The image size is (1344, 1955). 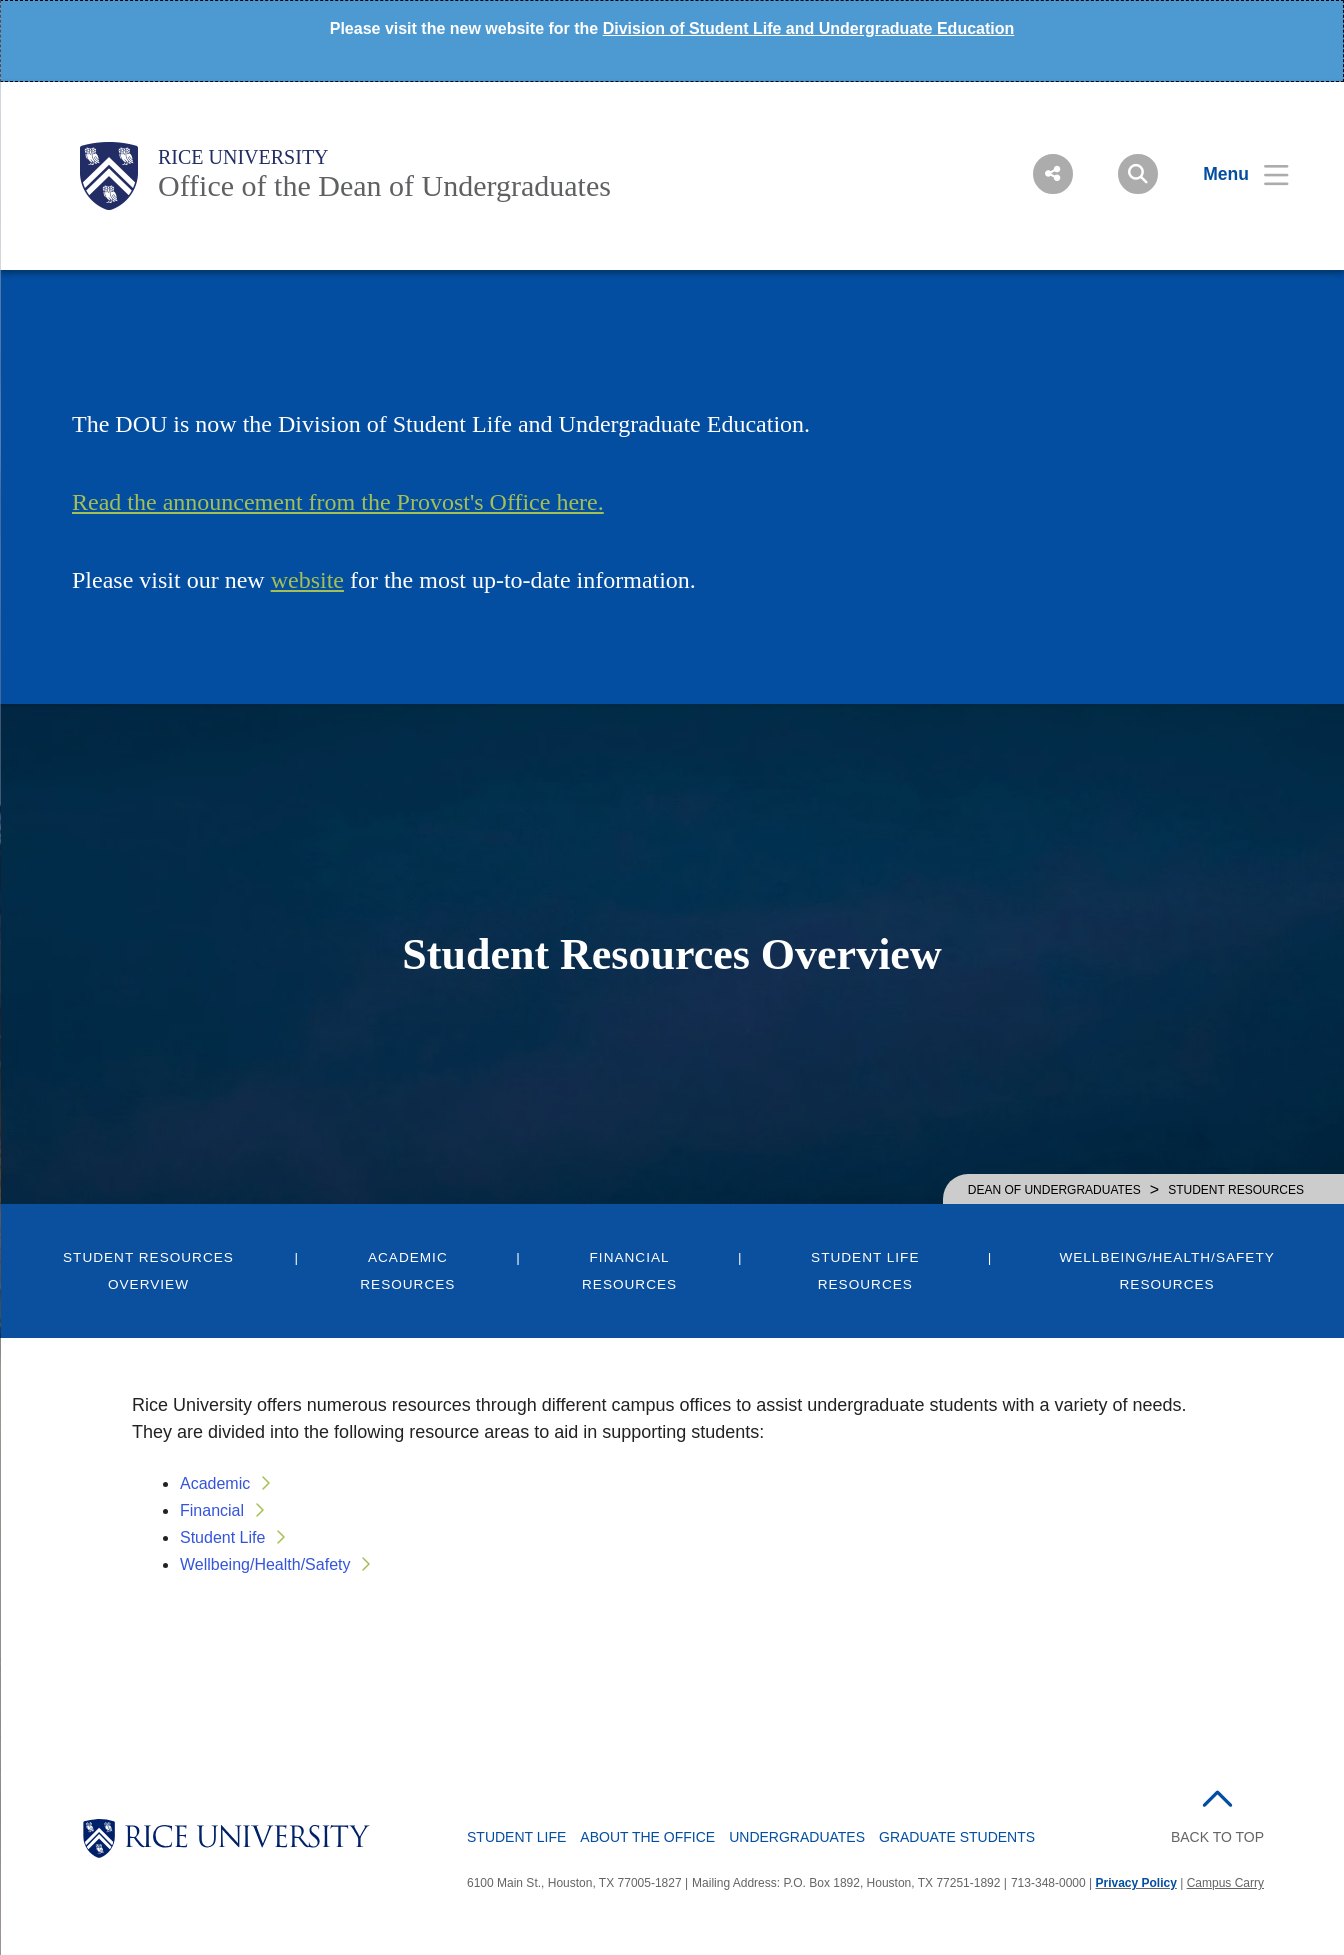 I want to click on Read the announcement from the Provost's Office here., so click(x=338, y=502).